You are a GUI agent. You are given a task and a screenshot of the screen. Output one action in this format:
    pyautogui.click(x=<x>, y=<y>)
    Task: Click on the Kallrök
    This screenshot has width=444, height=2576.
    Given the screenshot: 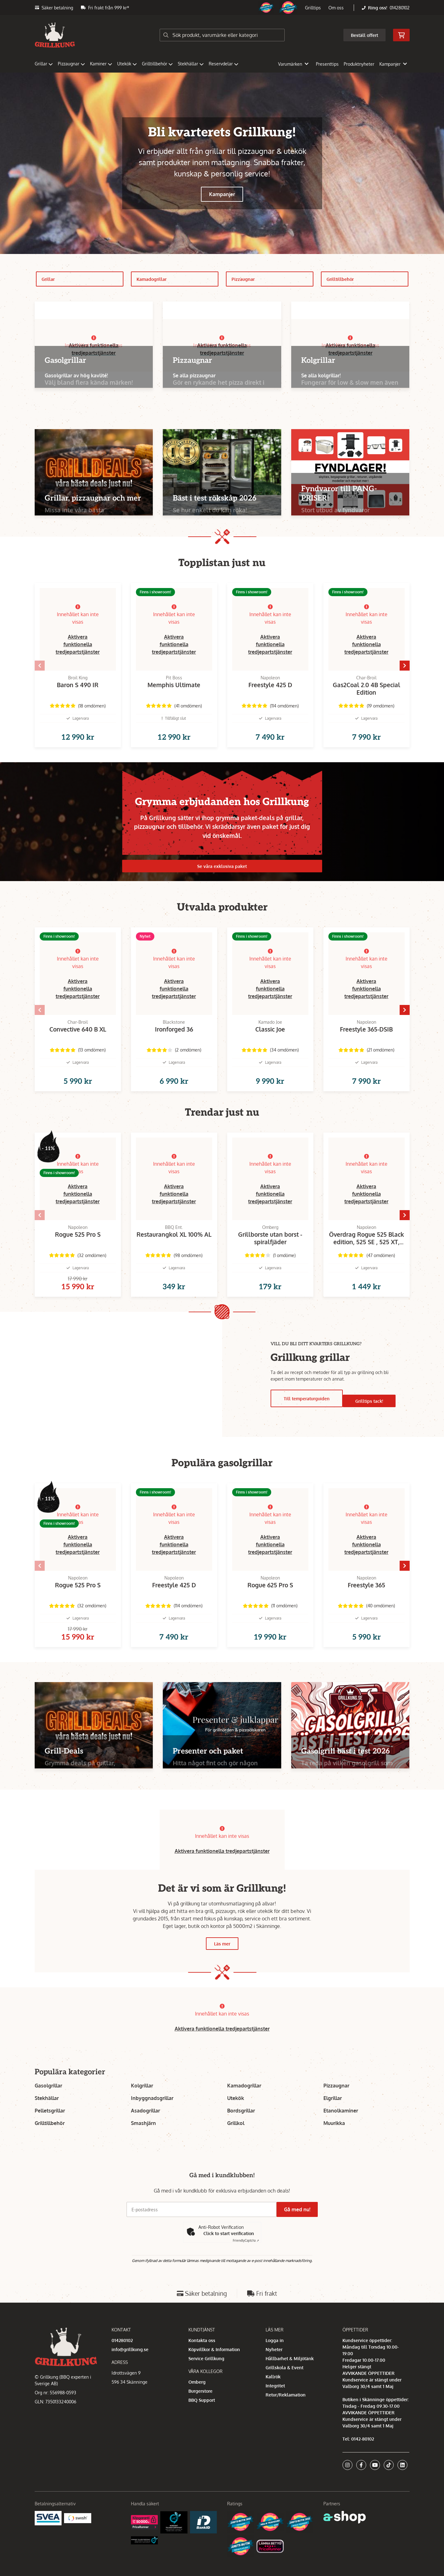 What is the action you would take?
    pyautogui.click(x=273, y=2396)
    